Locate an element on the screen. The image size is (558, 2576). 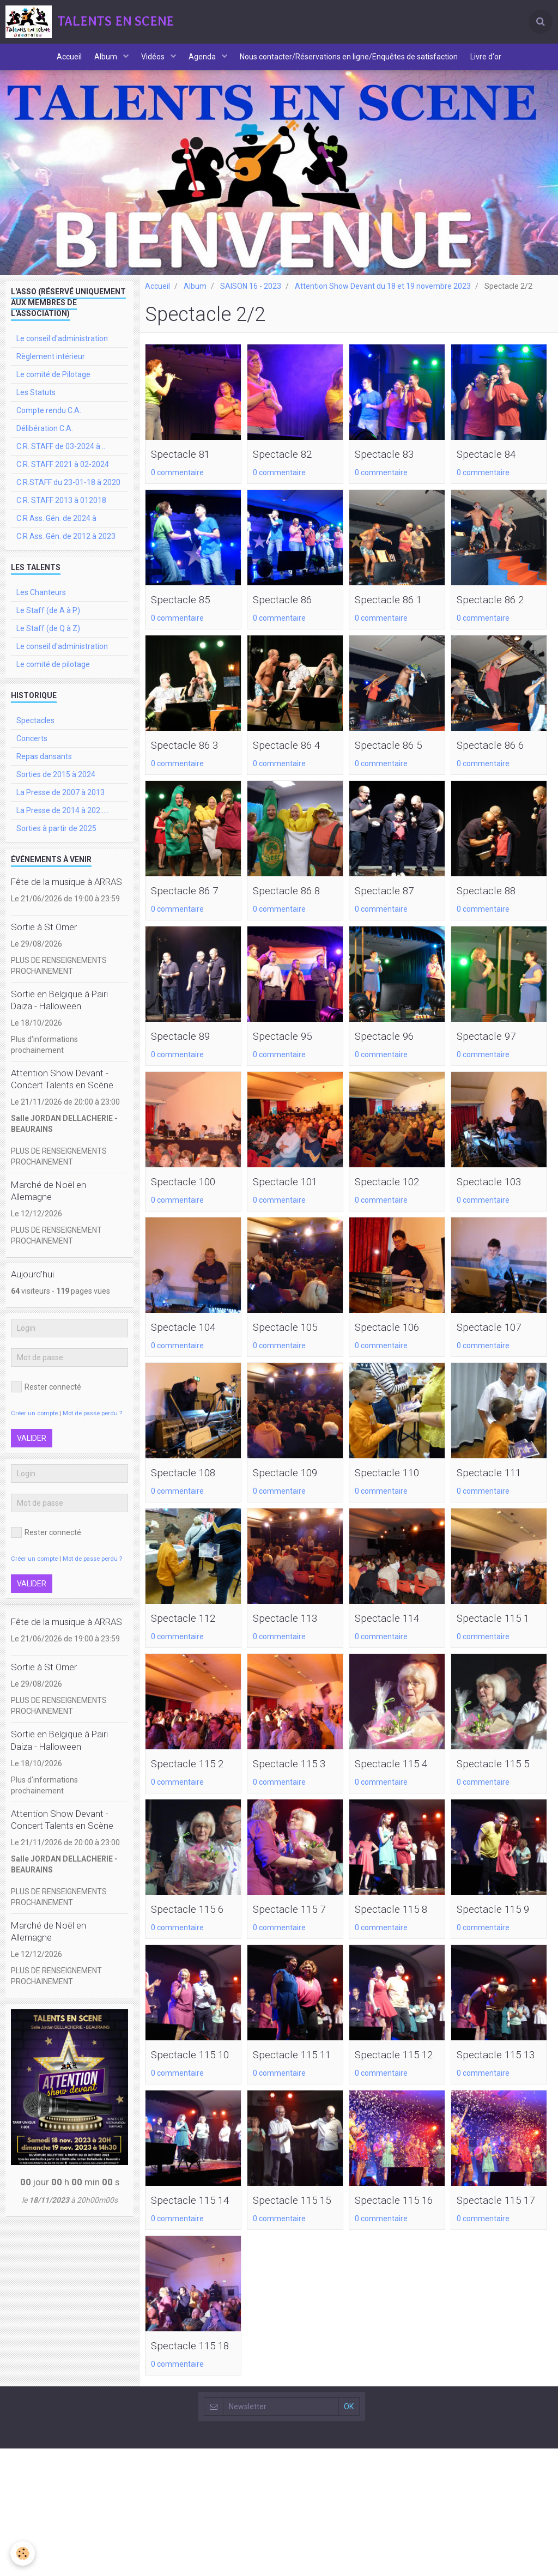
Les Chanteurs is located at coordinates (41, 603).